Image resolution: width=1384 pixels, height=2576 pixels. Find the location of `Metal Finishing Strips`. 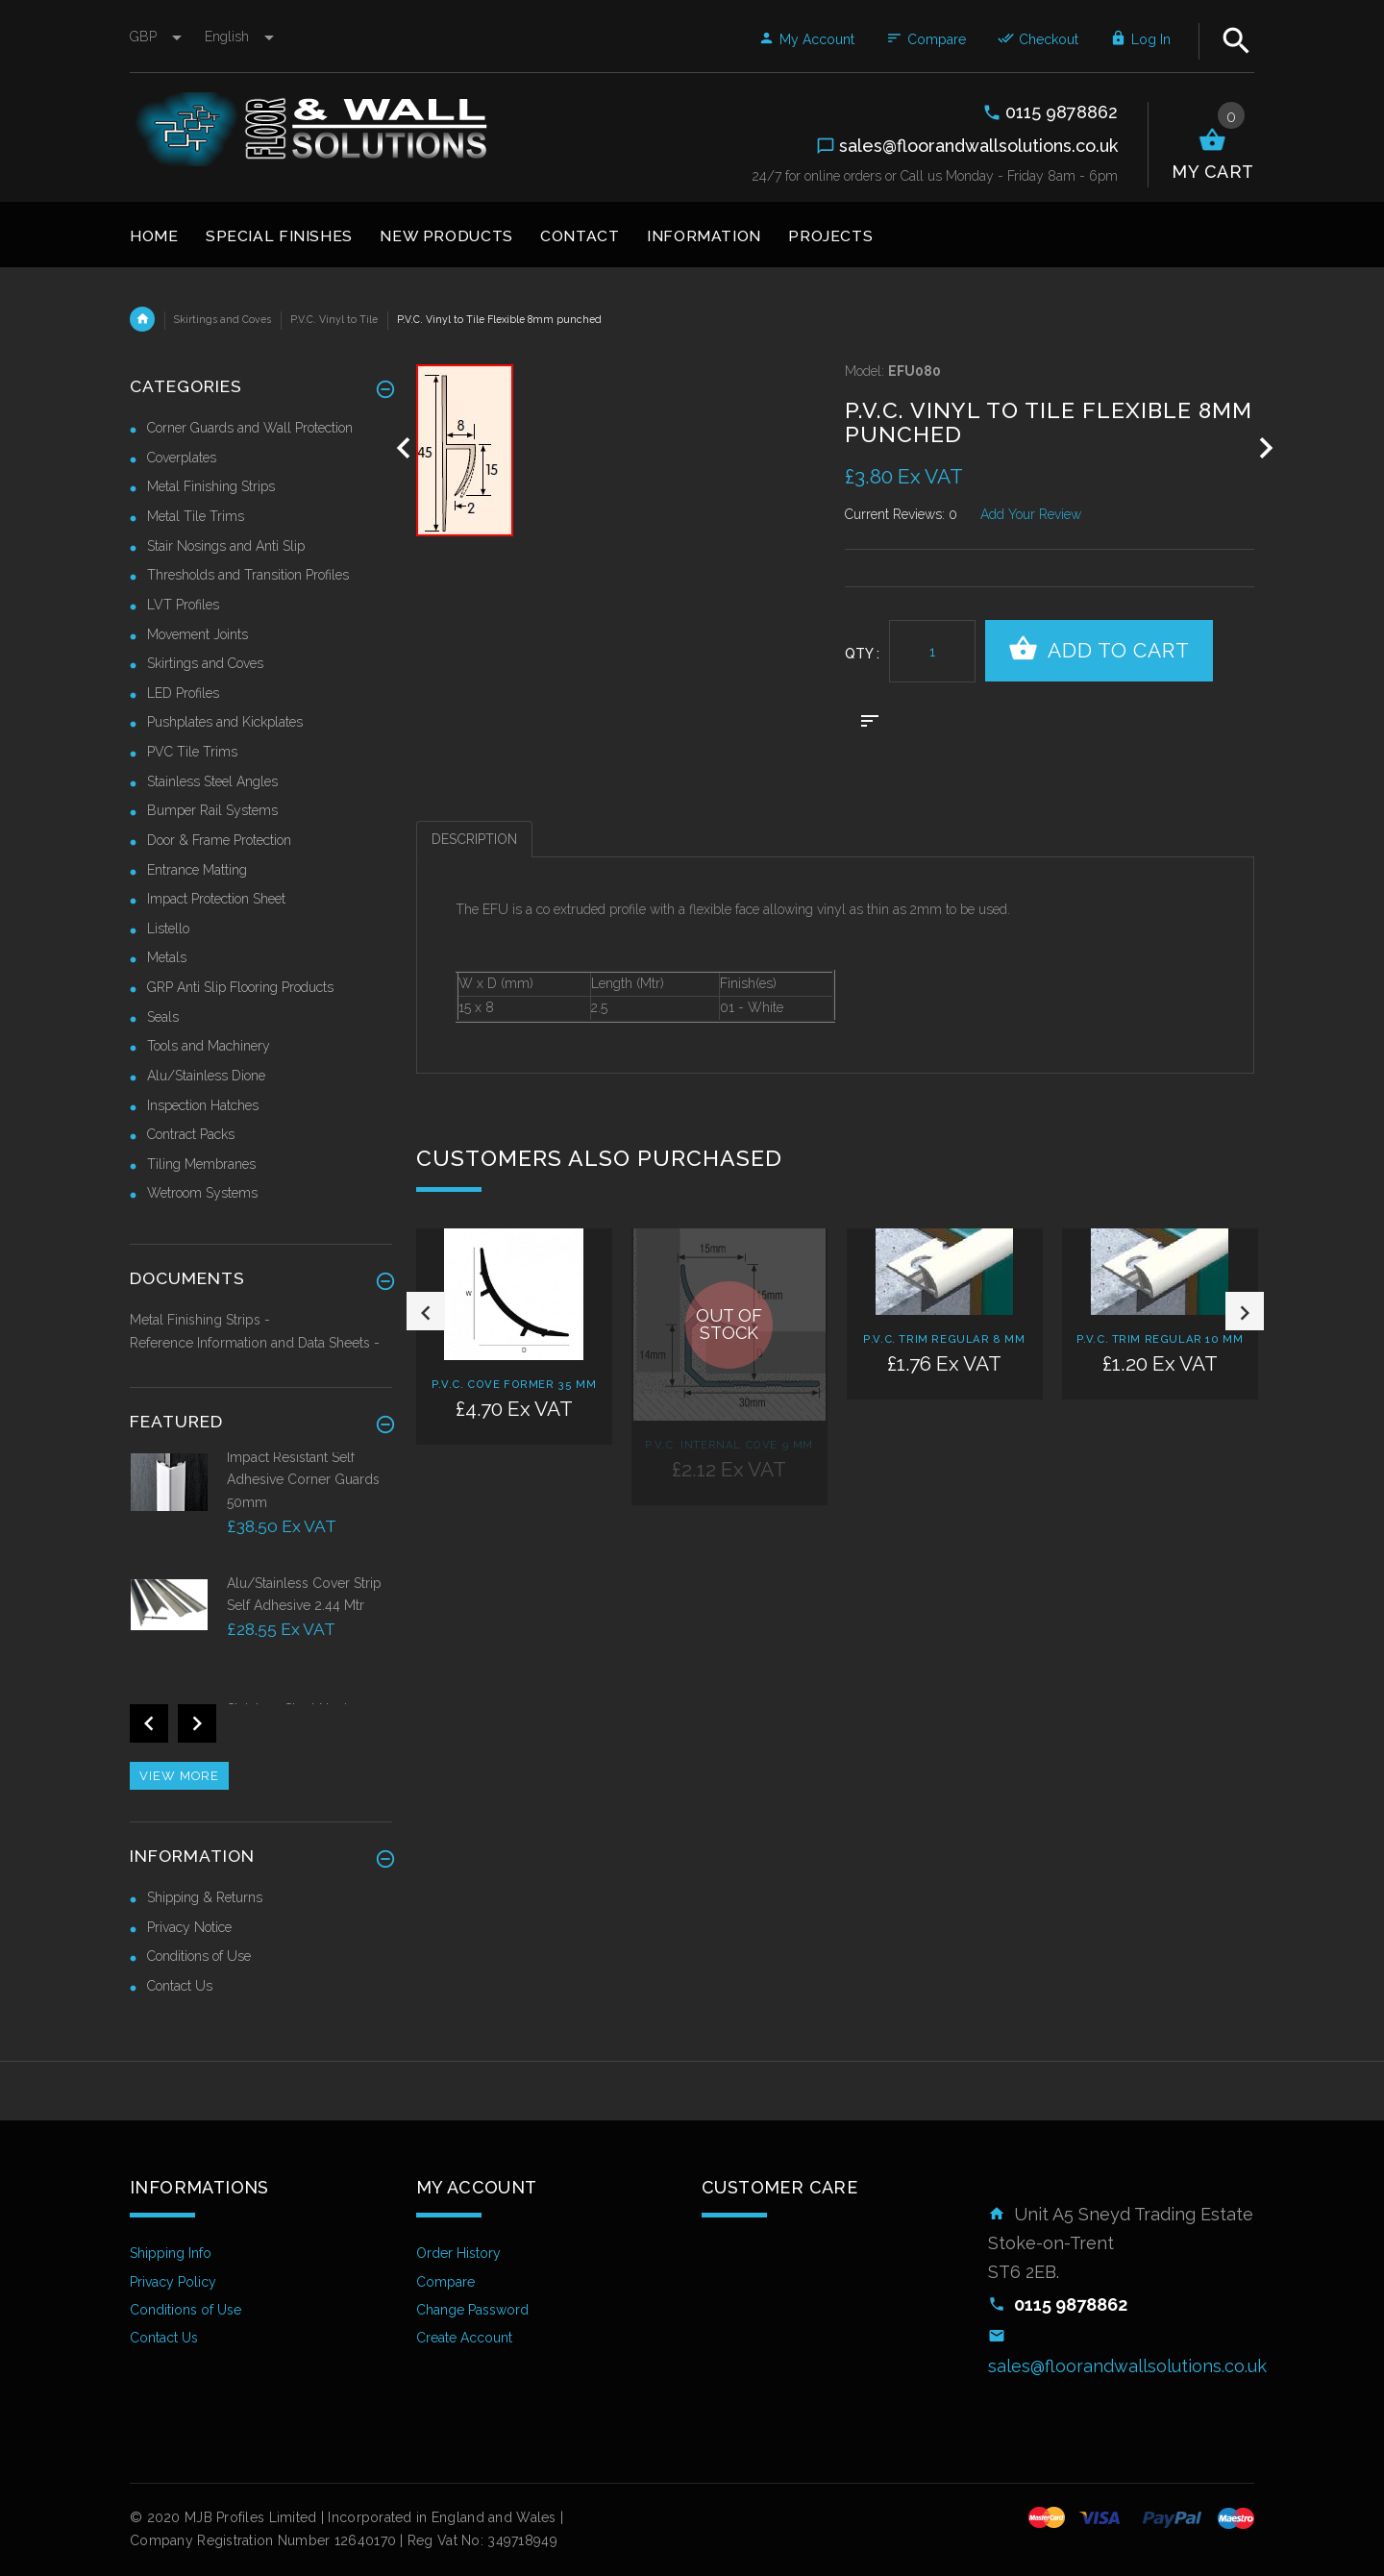

Metal Finishing Strips is located at coordinates (211, 486).